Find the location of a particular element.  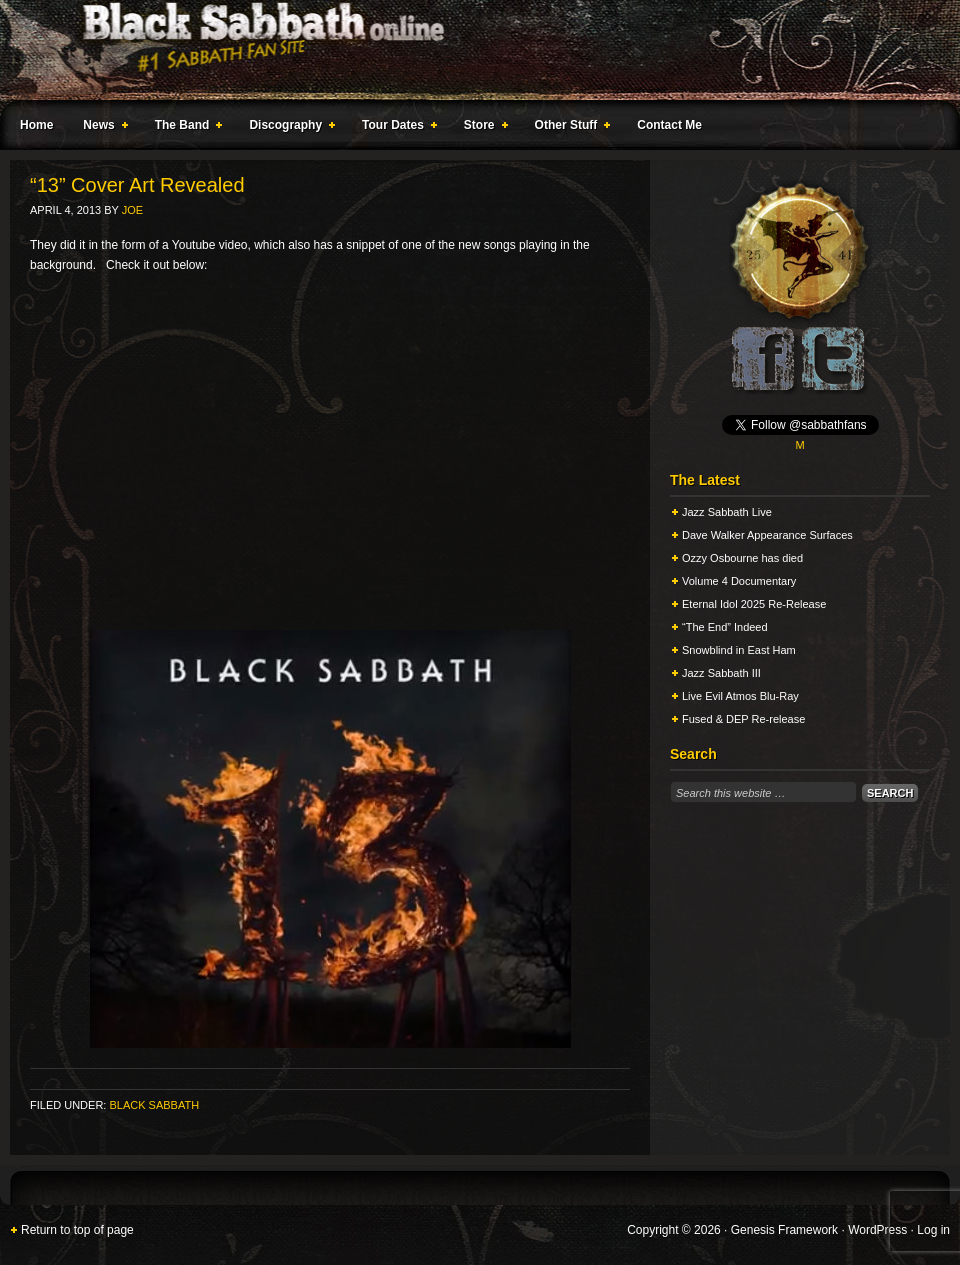

“The End” Indeed is located at coordinates (725, 627).